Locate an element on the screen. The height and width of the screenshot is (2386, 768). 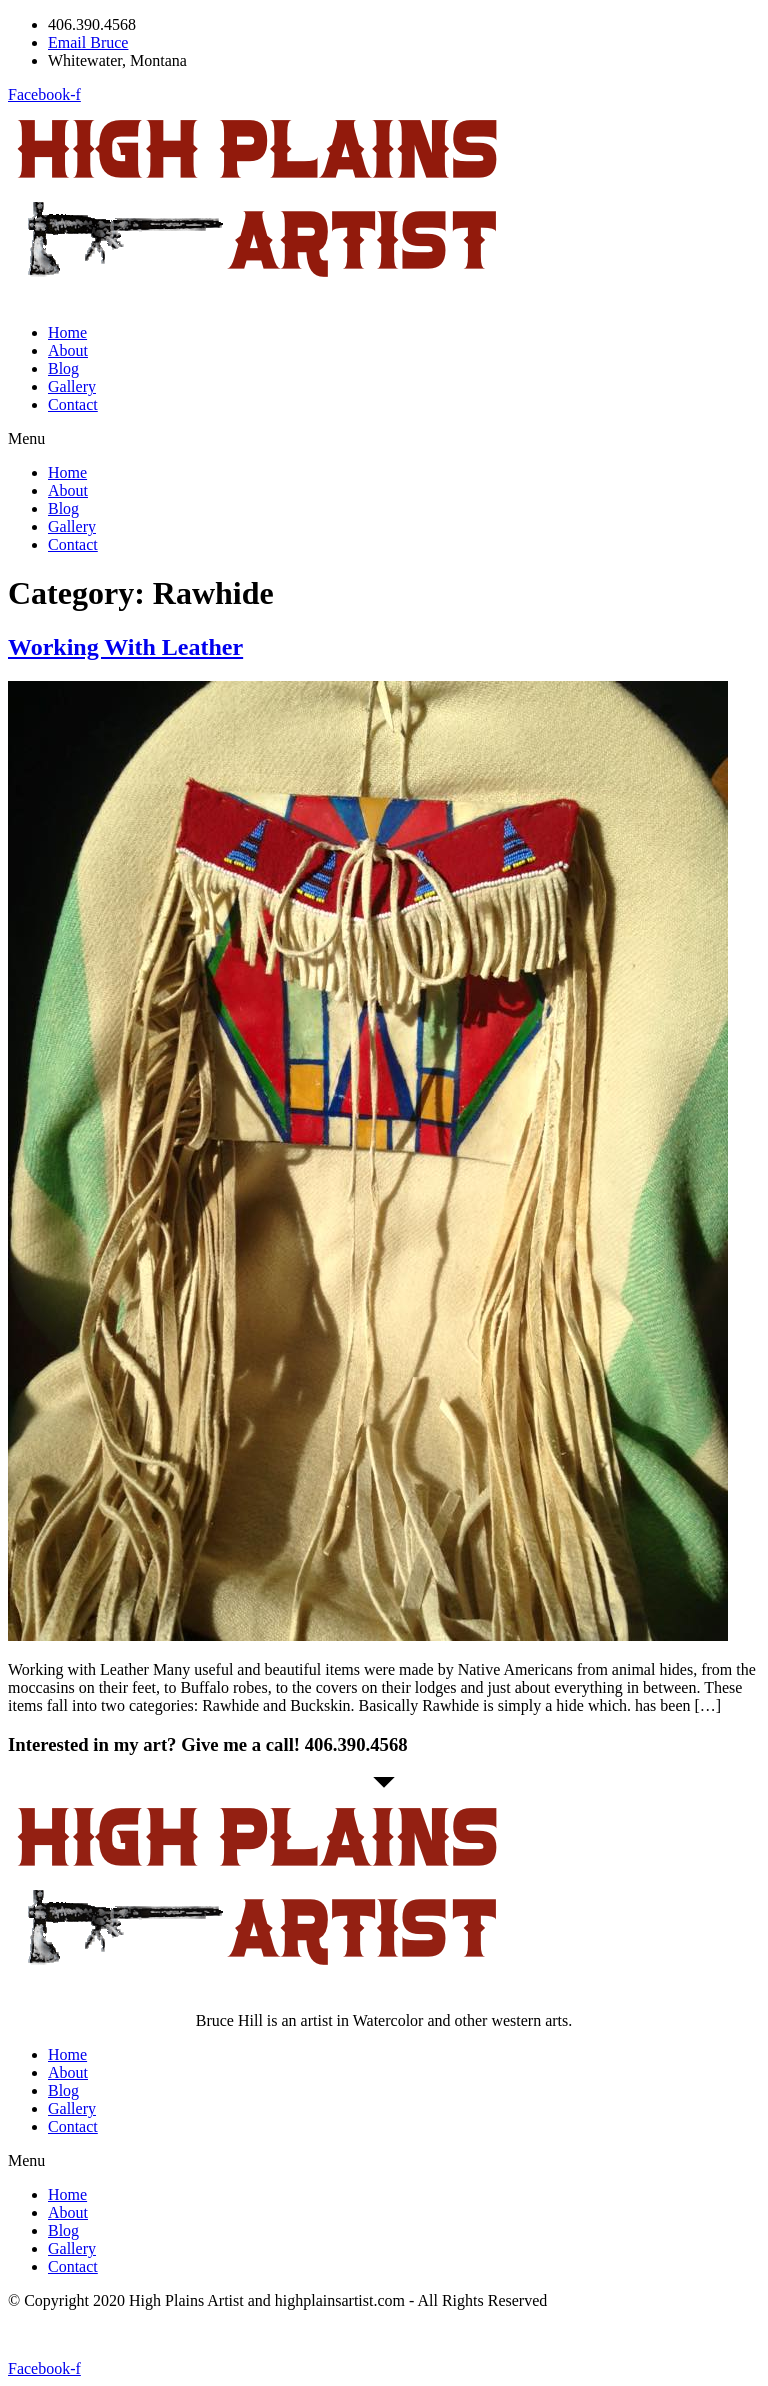
Home is located at coordinates (67, 332).